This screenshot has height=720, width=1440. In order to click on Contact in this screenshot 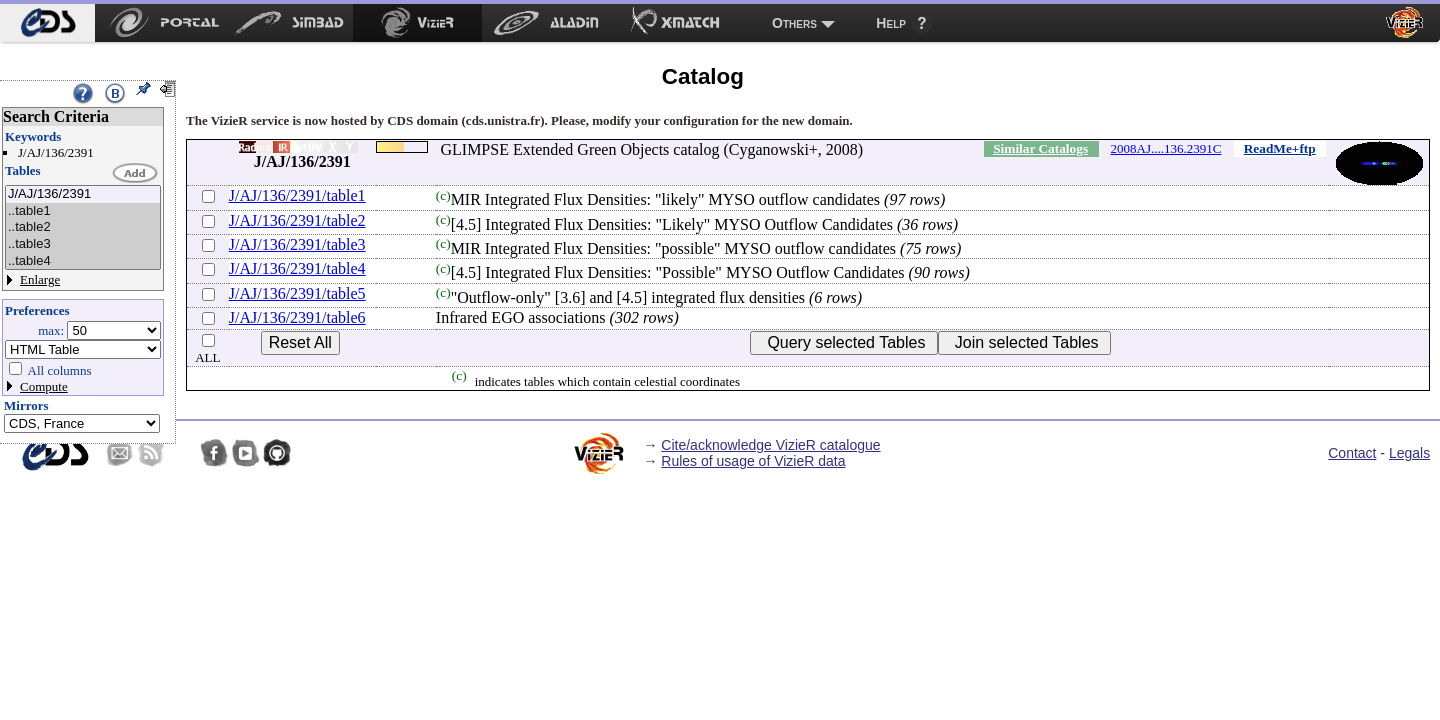, I will do `click(1352, 453)`.